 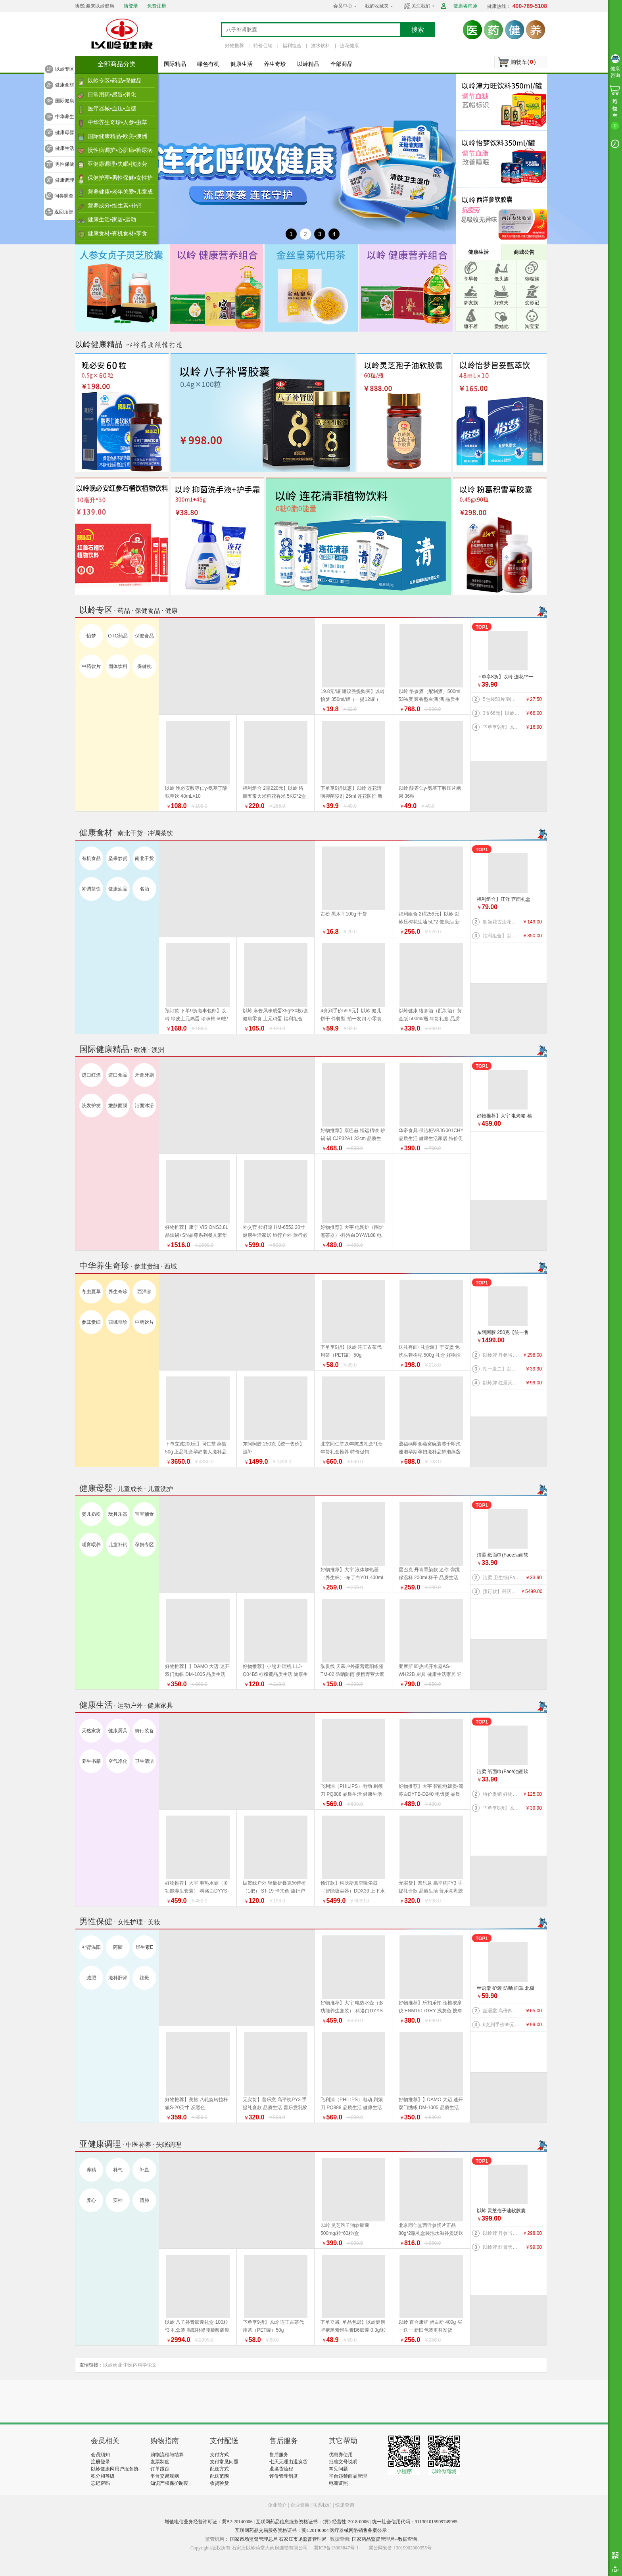 What do you see at coordinates (197, 2330) in the screenshot?
I see `以岭 八子补肾胶囊礼盒 100粒*3 礼盒装 温阳补肾腰膝酸痛畏寒 新旧包装随机发货` at bounding box center [197, 2330].